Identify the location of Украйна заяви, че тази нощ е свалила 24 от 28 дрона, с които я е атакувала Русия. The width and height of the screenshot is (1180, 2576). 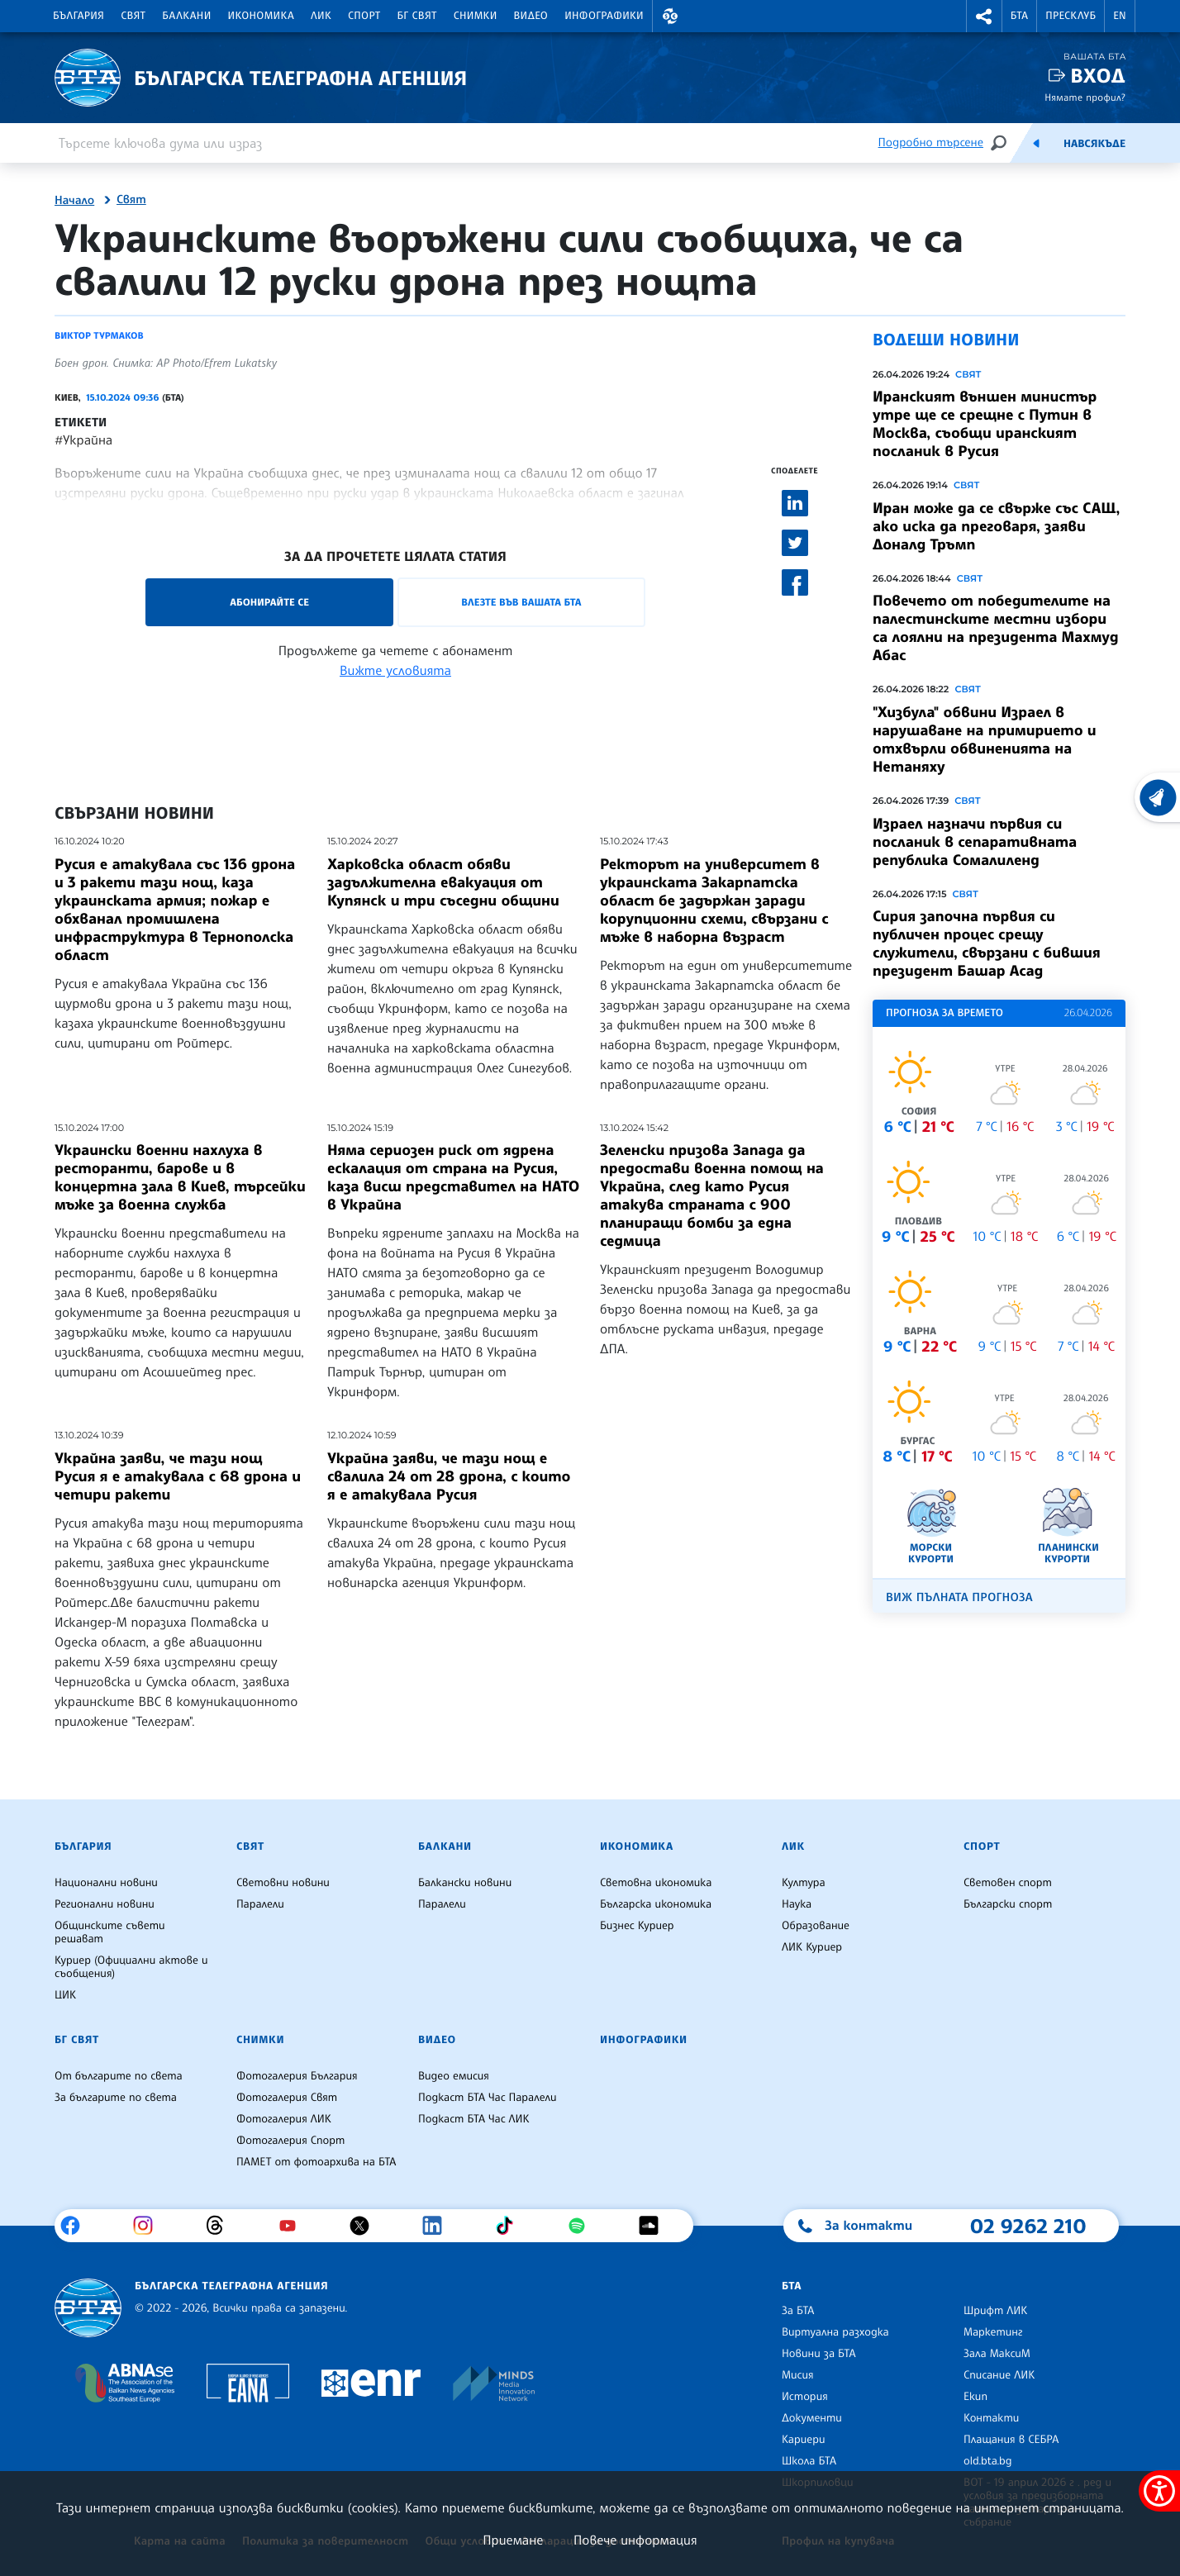
(448, 1476).